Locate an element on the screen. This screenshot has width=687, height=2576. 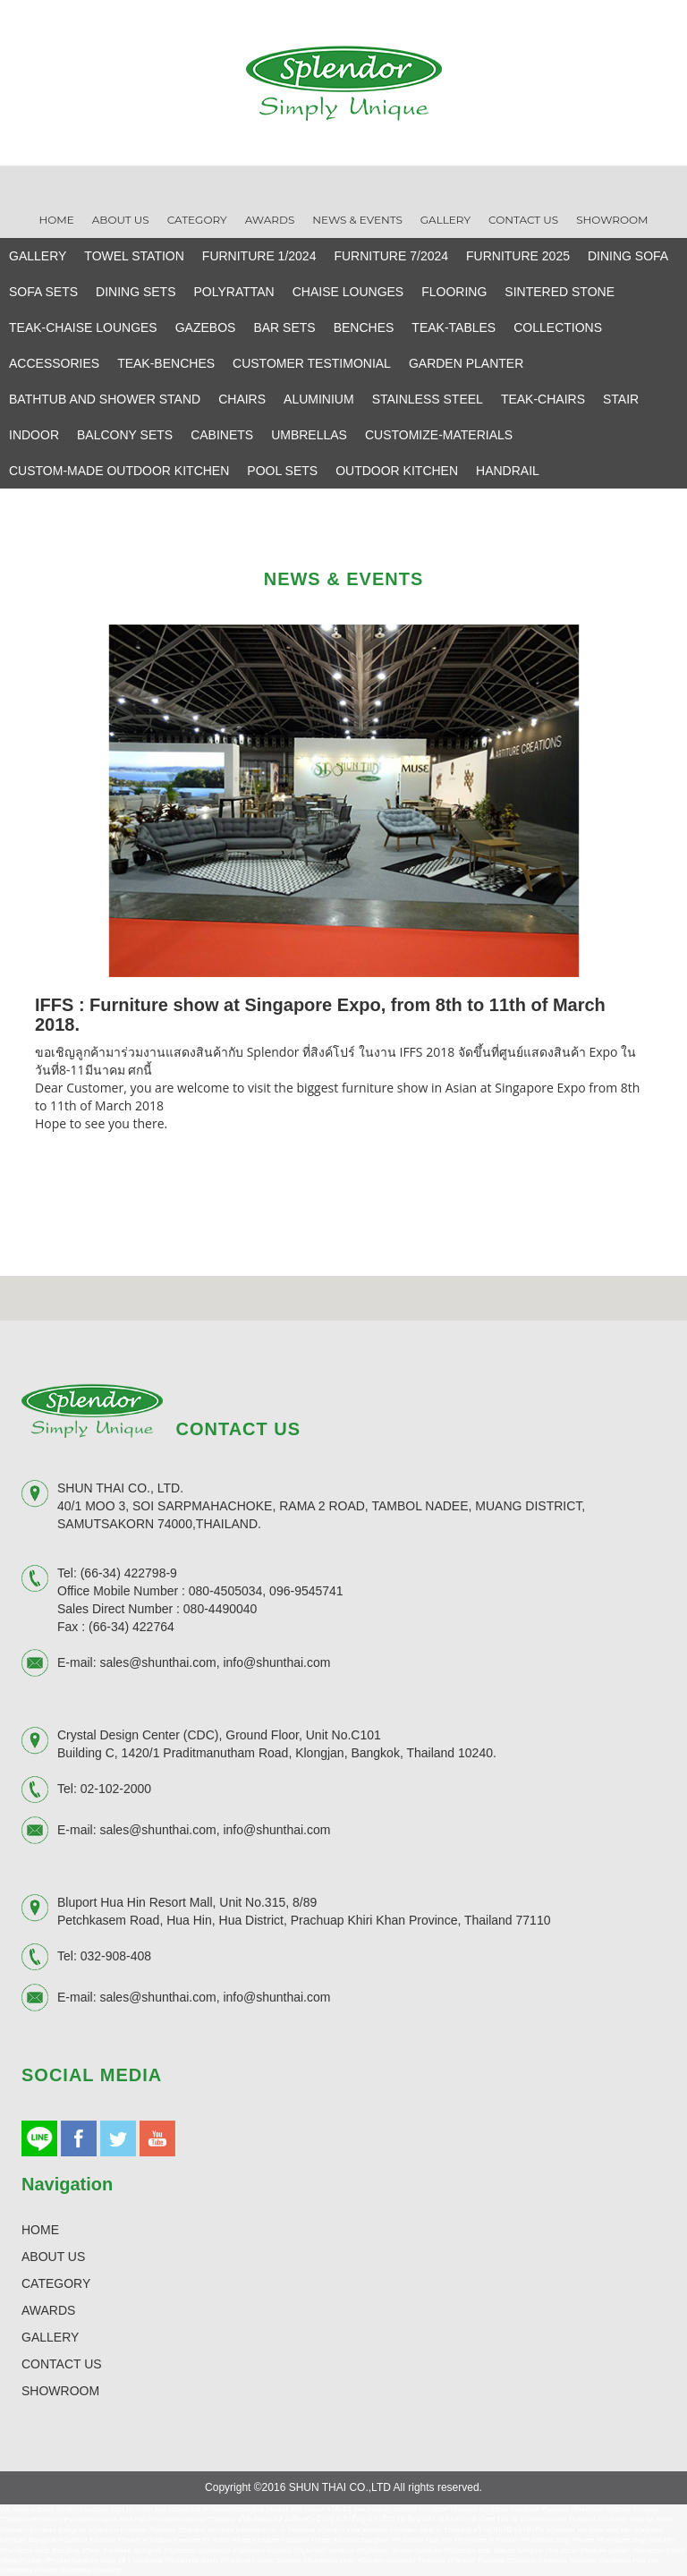
BENCHES is located at coordinates (364, 327).